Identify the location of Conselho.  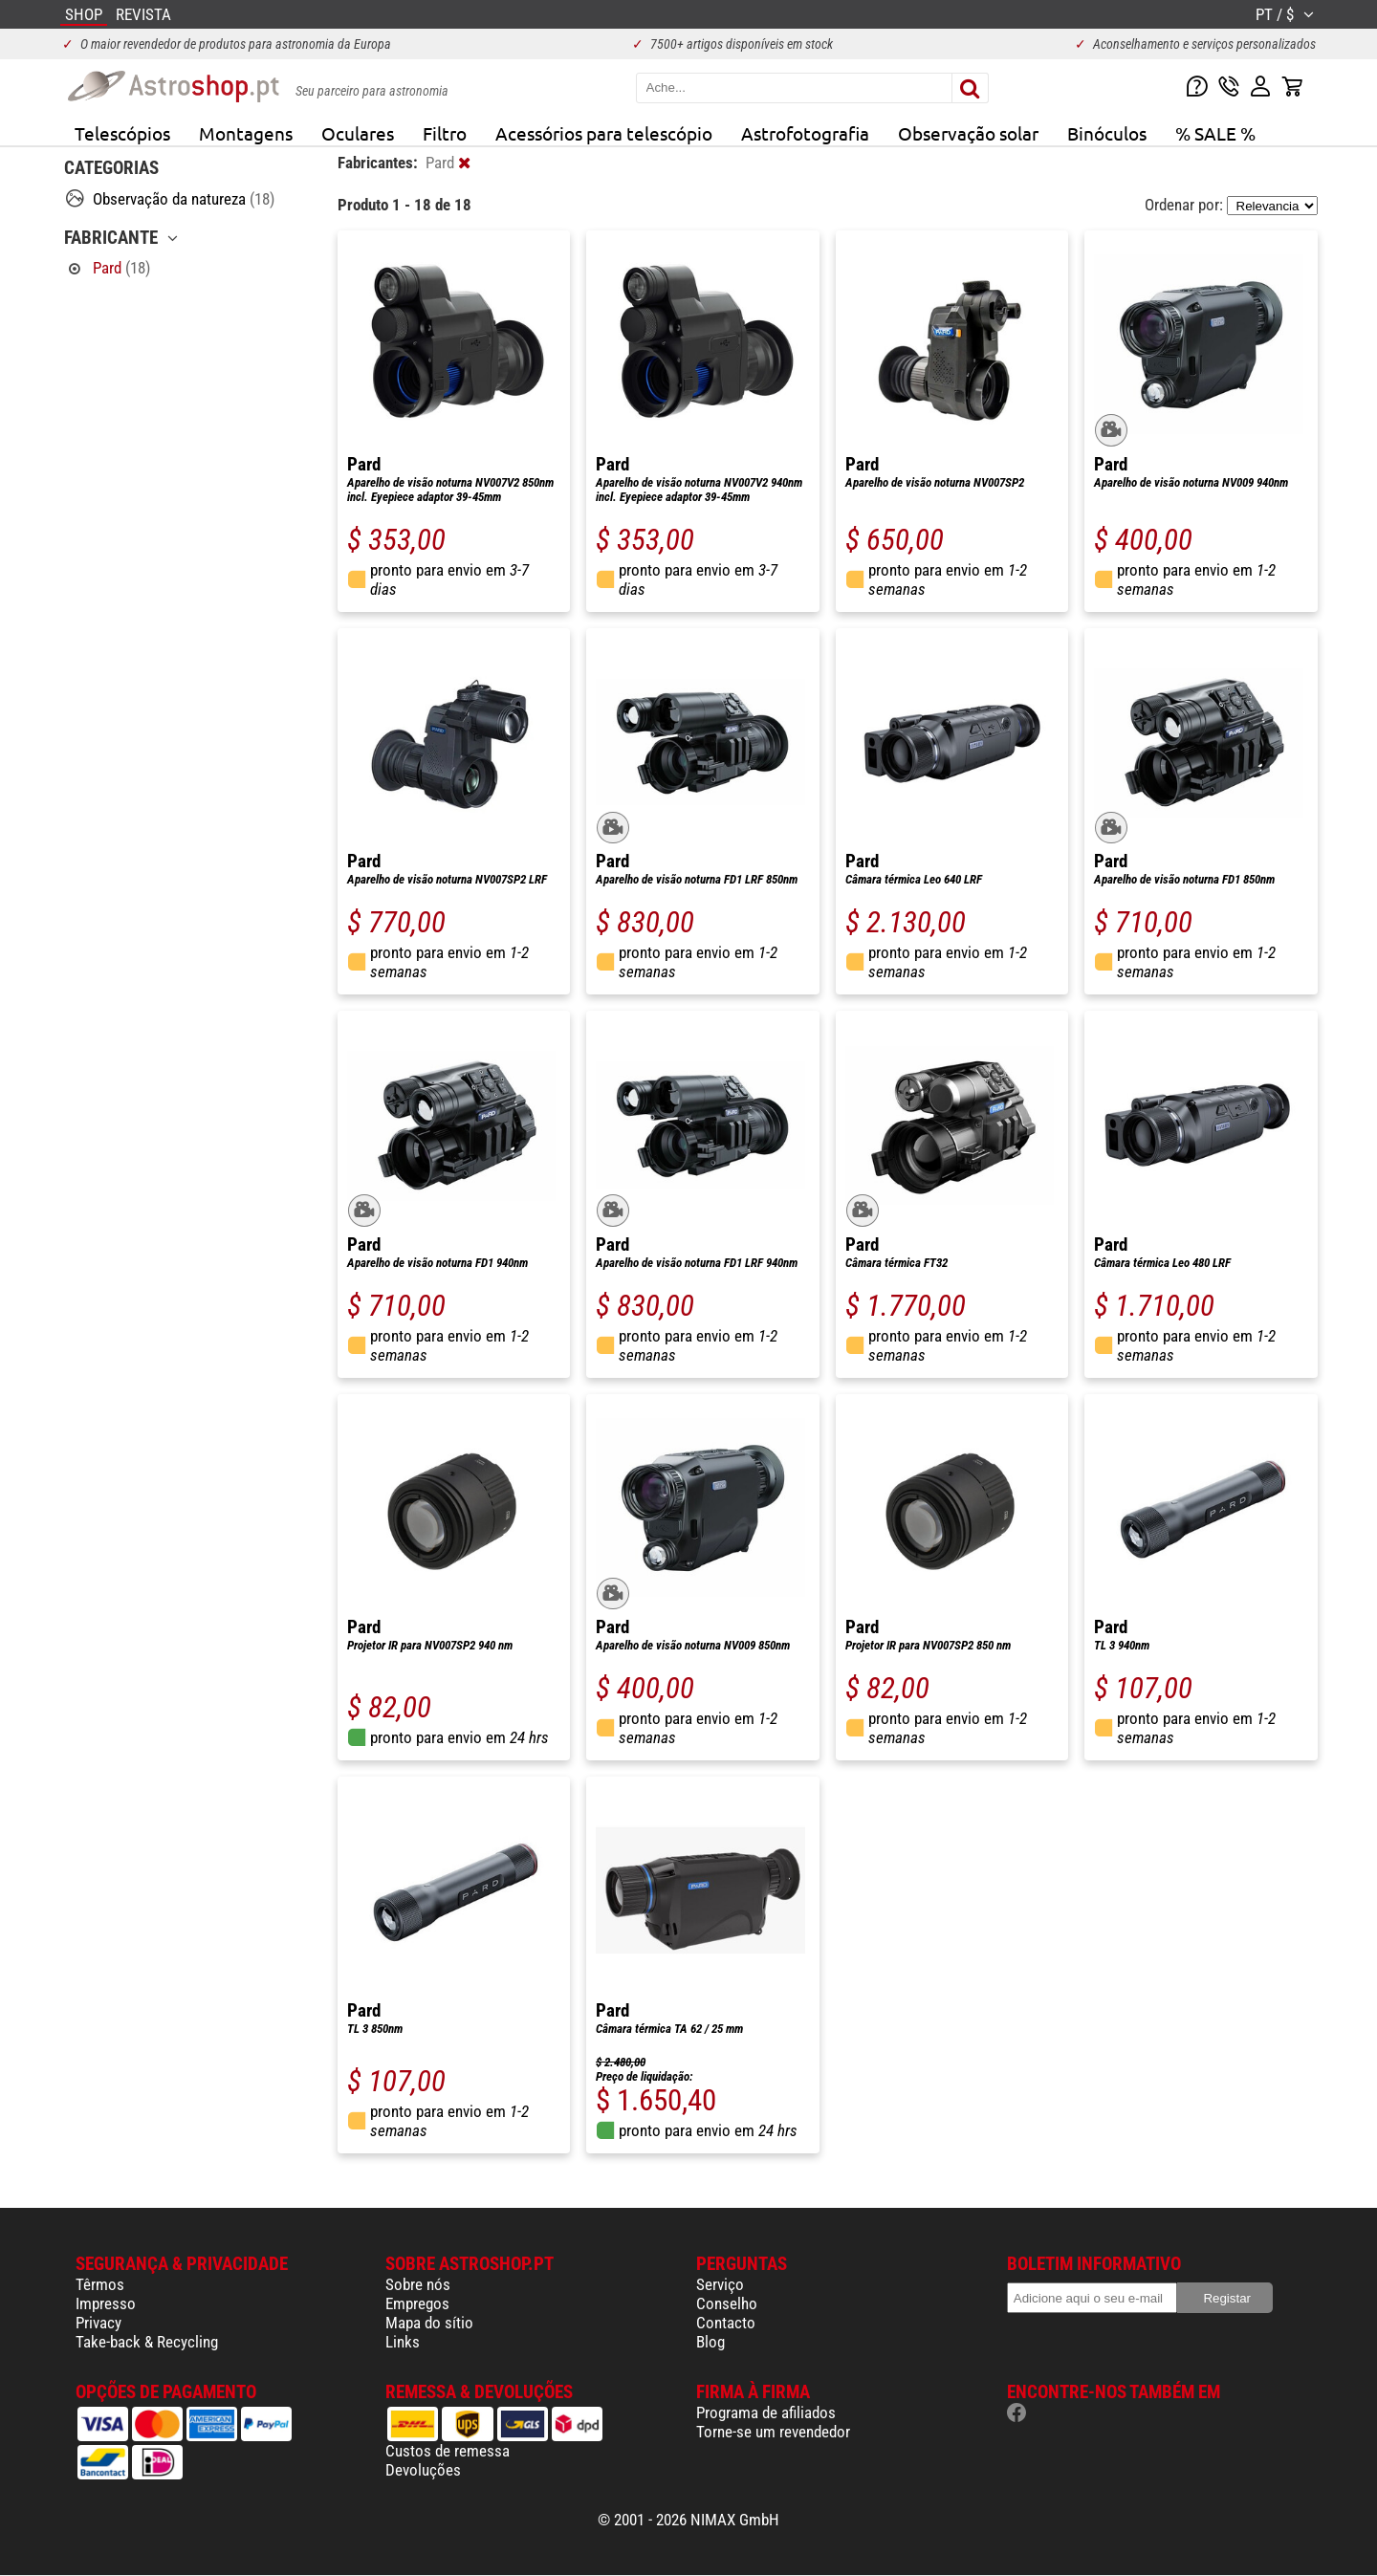
(726, 2303).